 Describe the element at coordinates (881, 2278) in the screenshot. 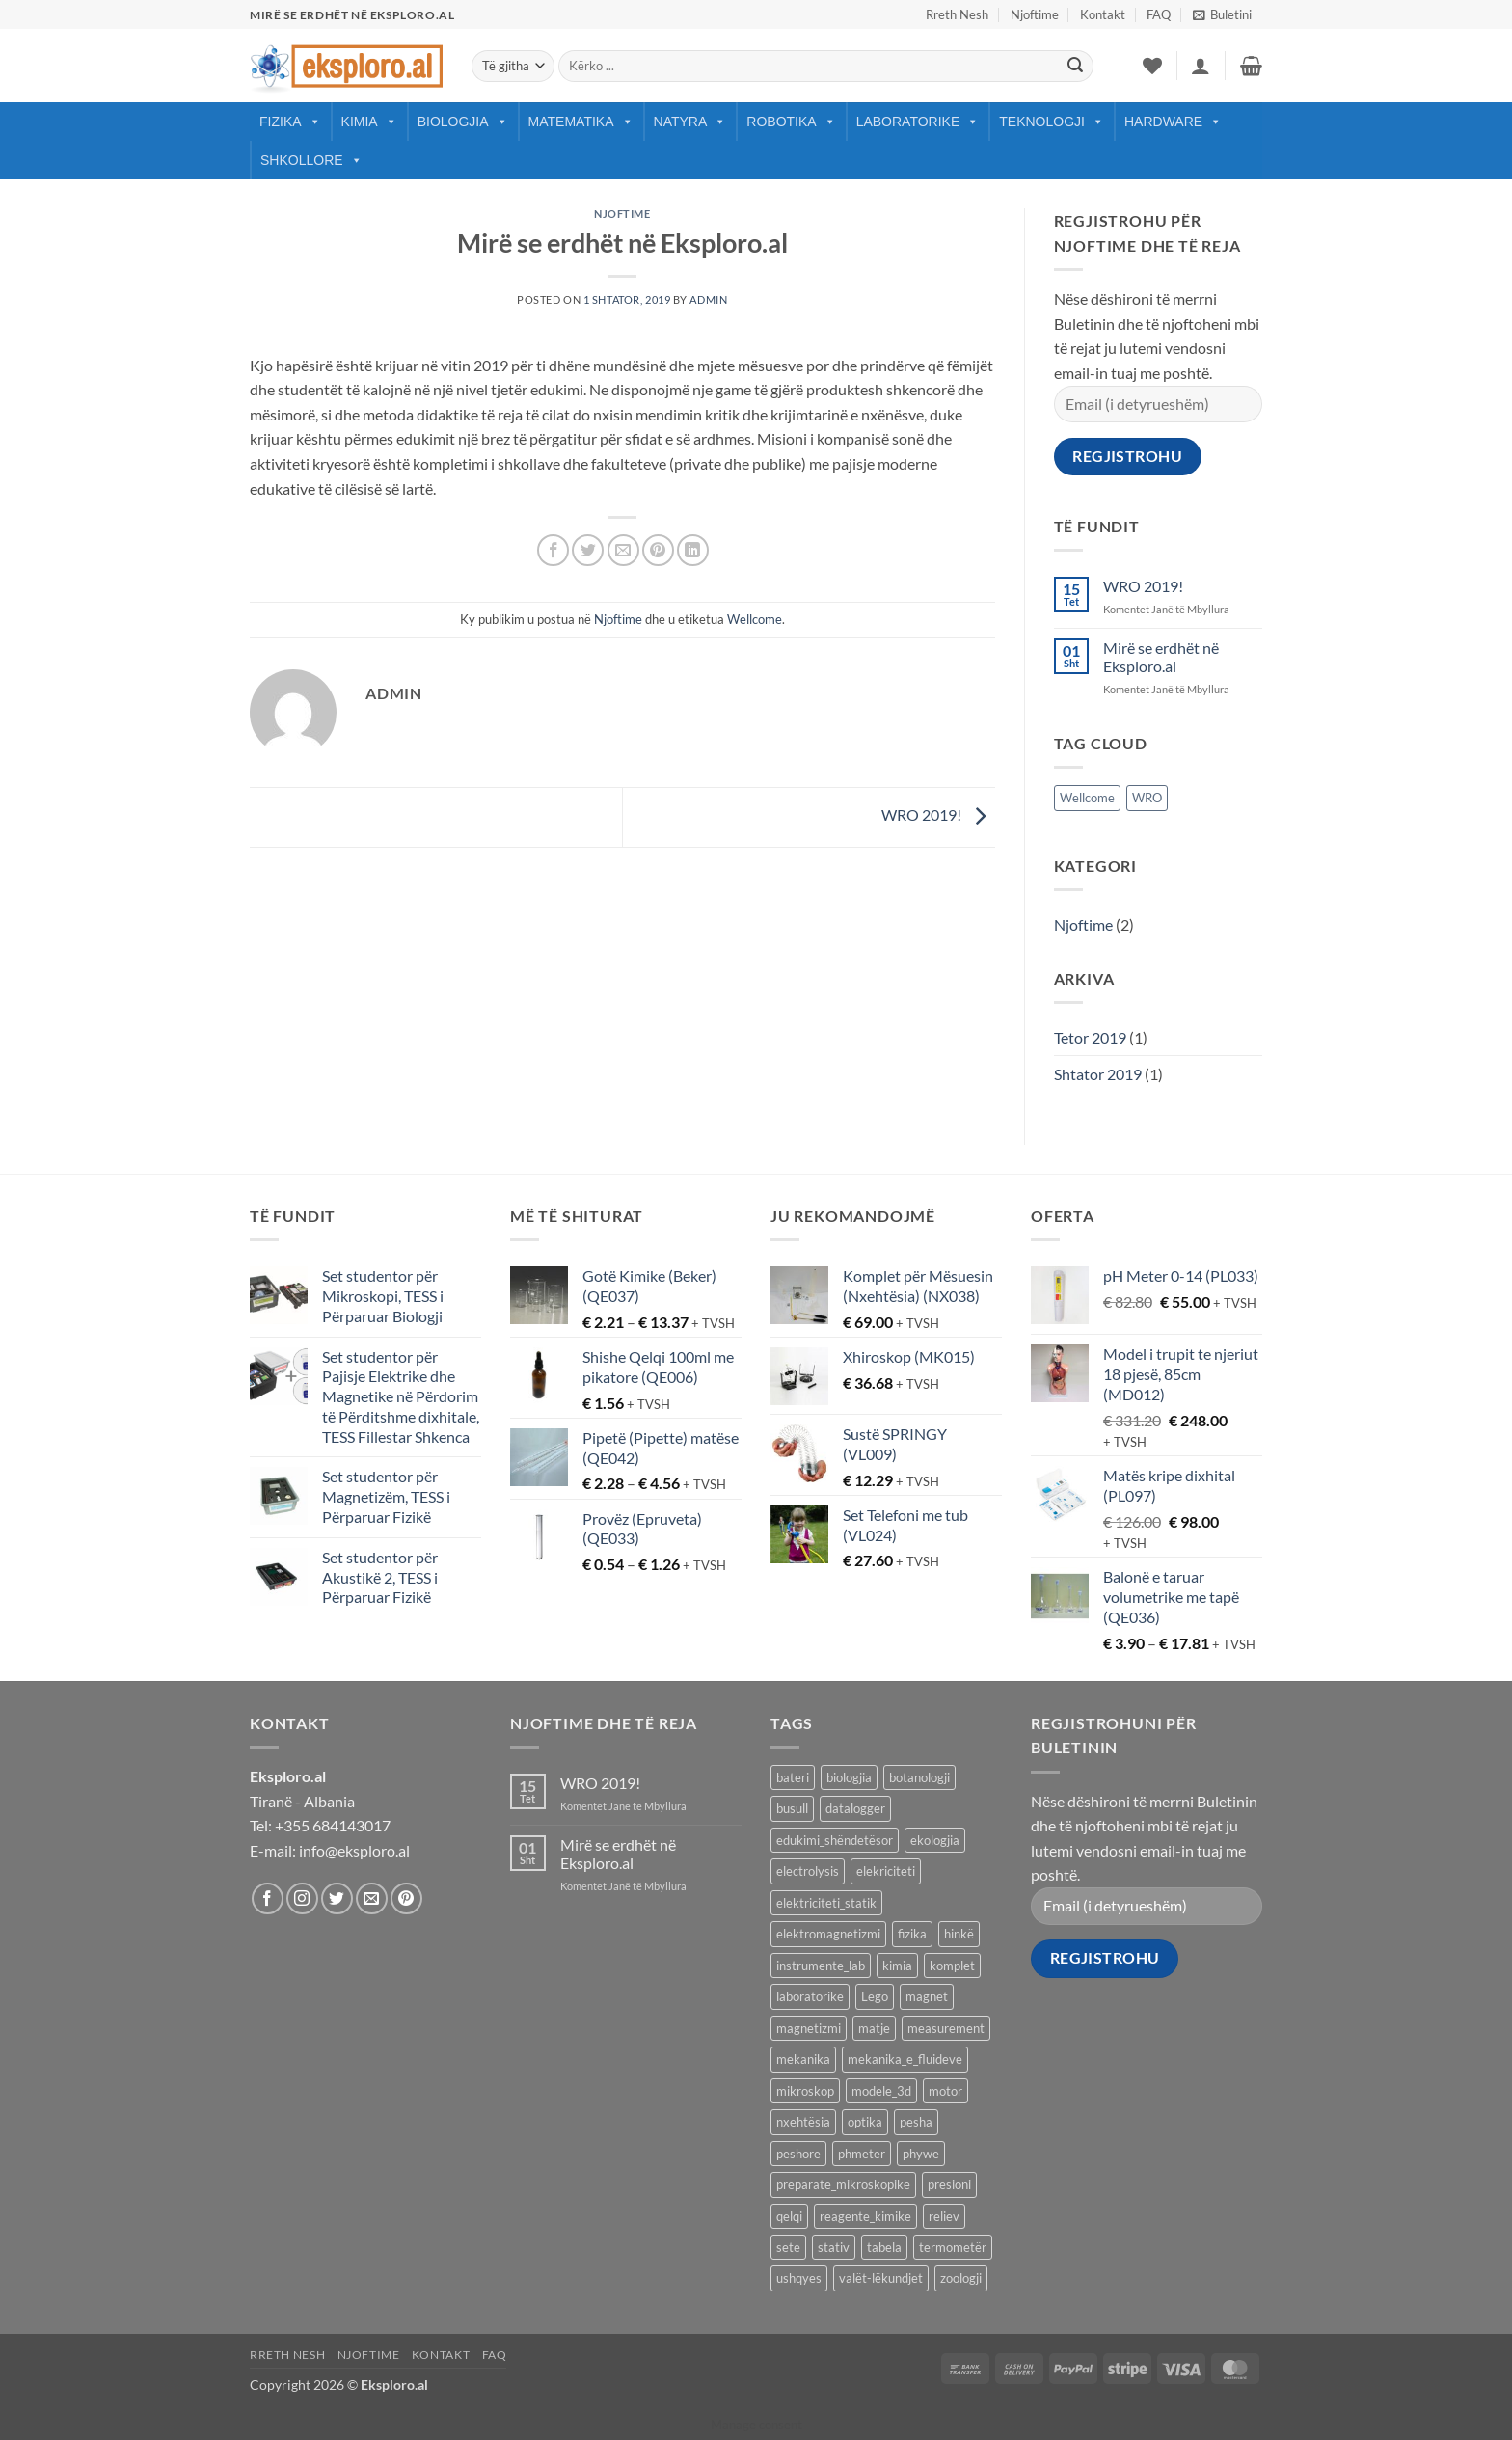

I see `valët-lëkundjet [valët-lëkundjet (24 products)]` at that location.